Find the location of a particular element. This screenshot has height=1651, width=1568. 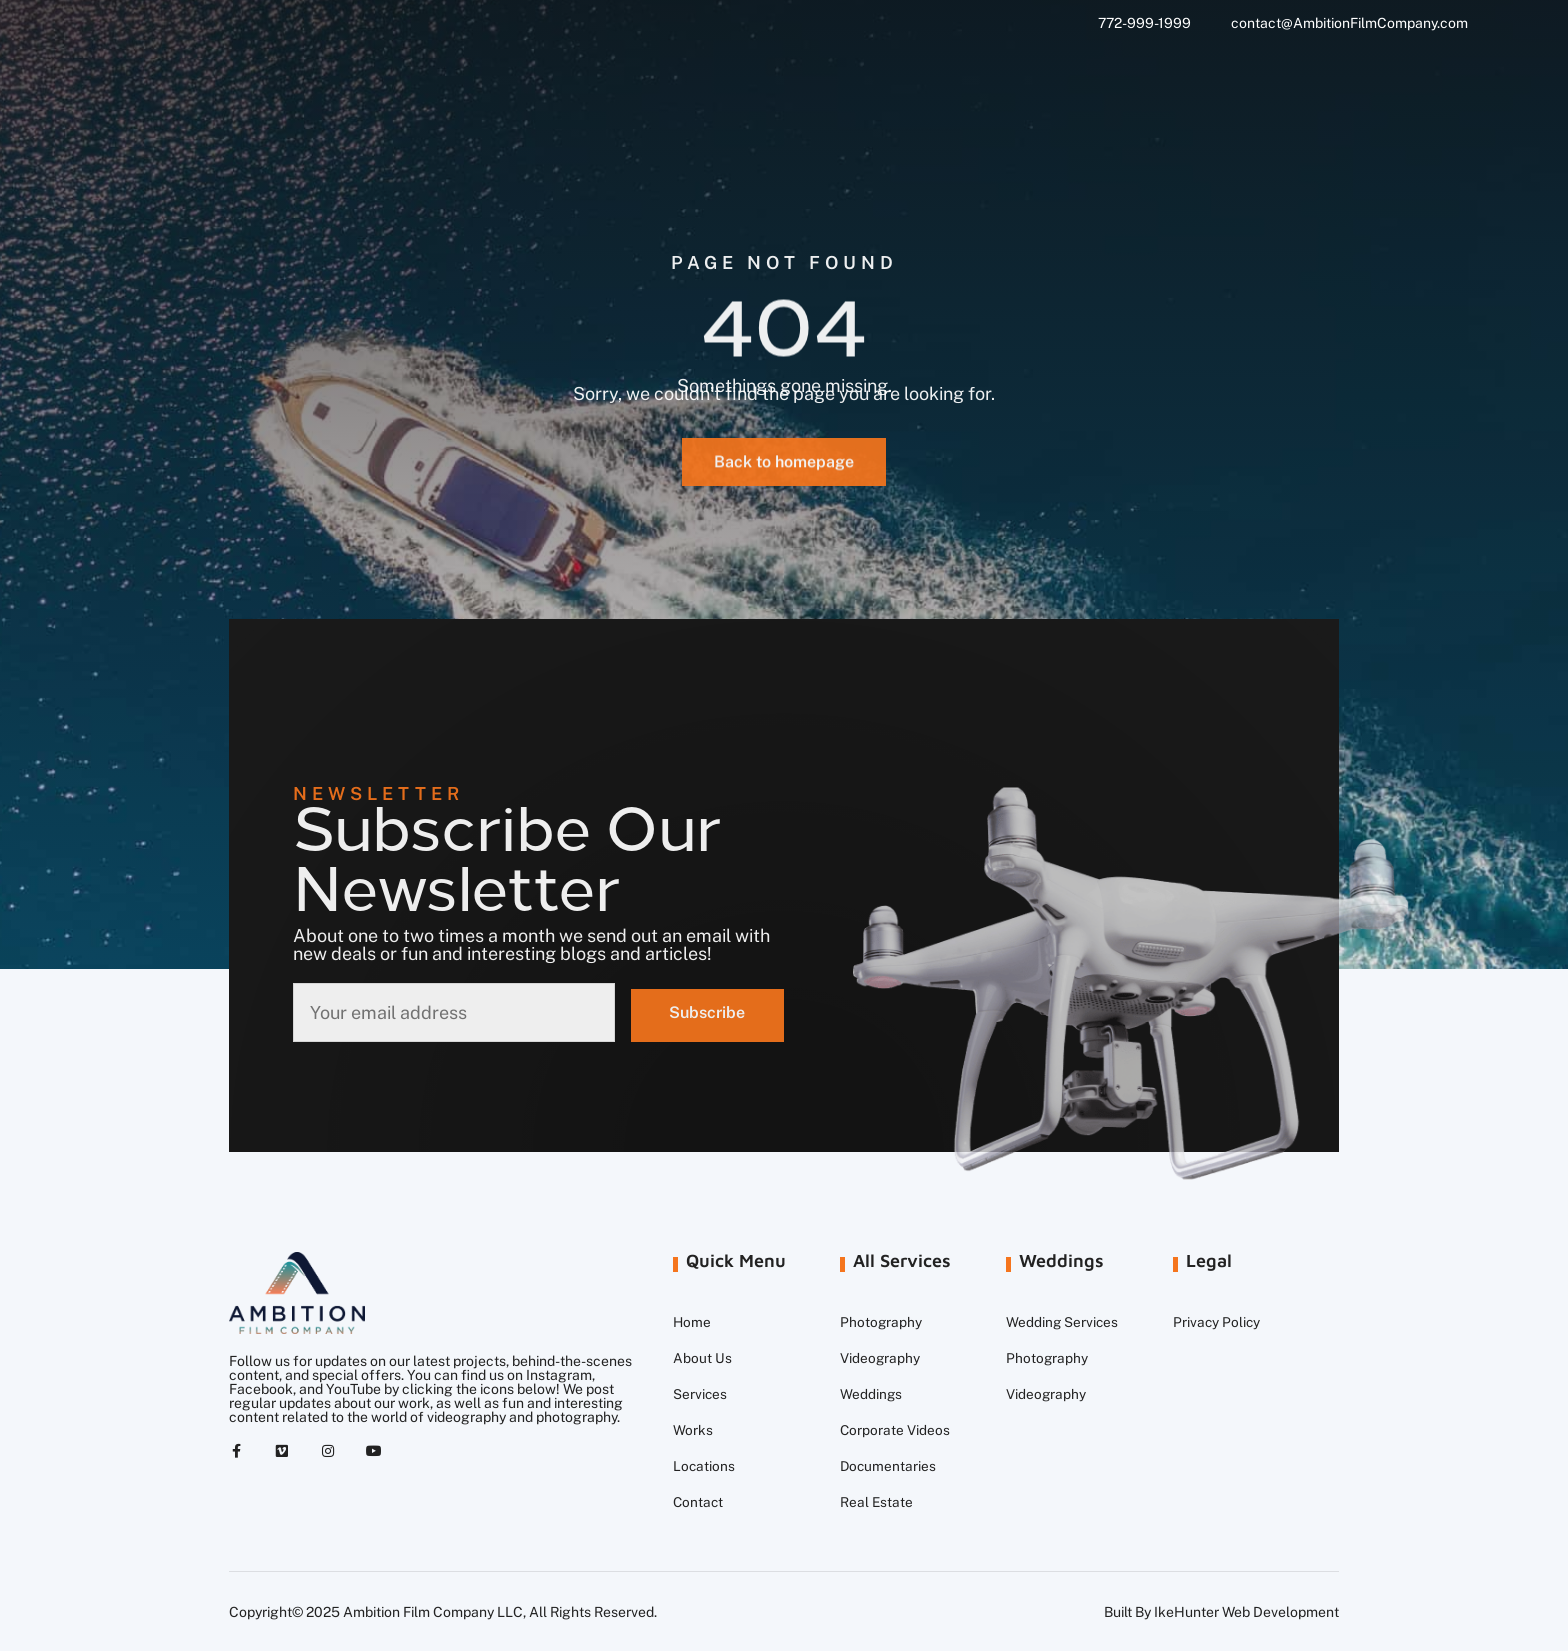

Corporate Videos is located at coordinates (895, 1430).